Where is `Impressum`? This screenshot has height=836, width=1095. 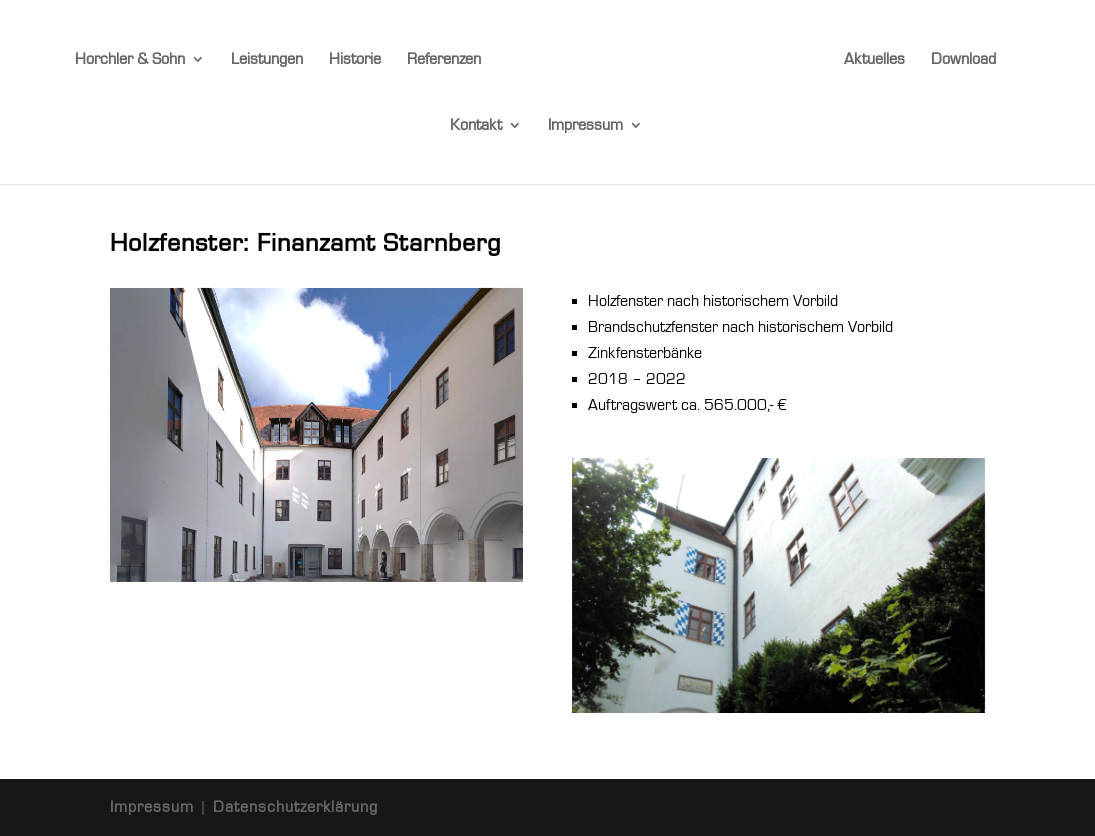 Impressum is located at coordinates (585, 126).